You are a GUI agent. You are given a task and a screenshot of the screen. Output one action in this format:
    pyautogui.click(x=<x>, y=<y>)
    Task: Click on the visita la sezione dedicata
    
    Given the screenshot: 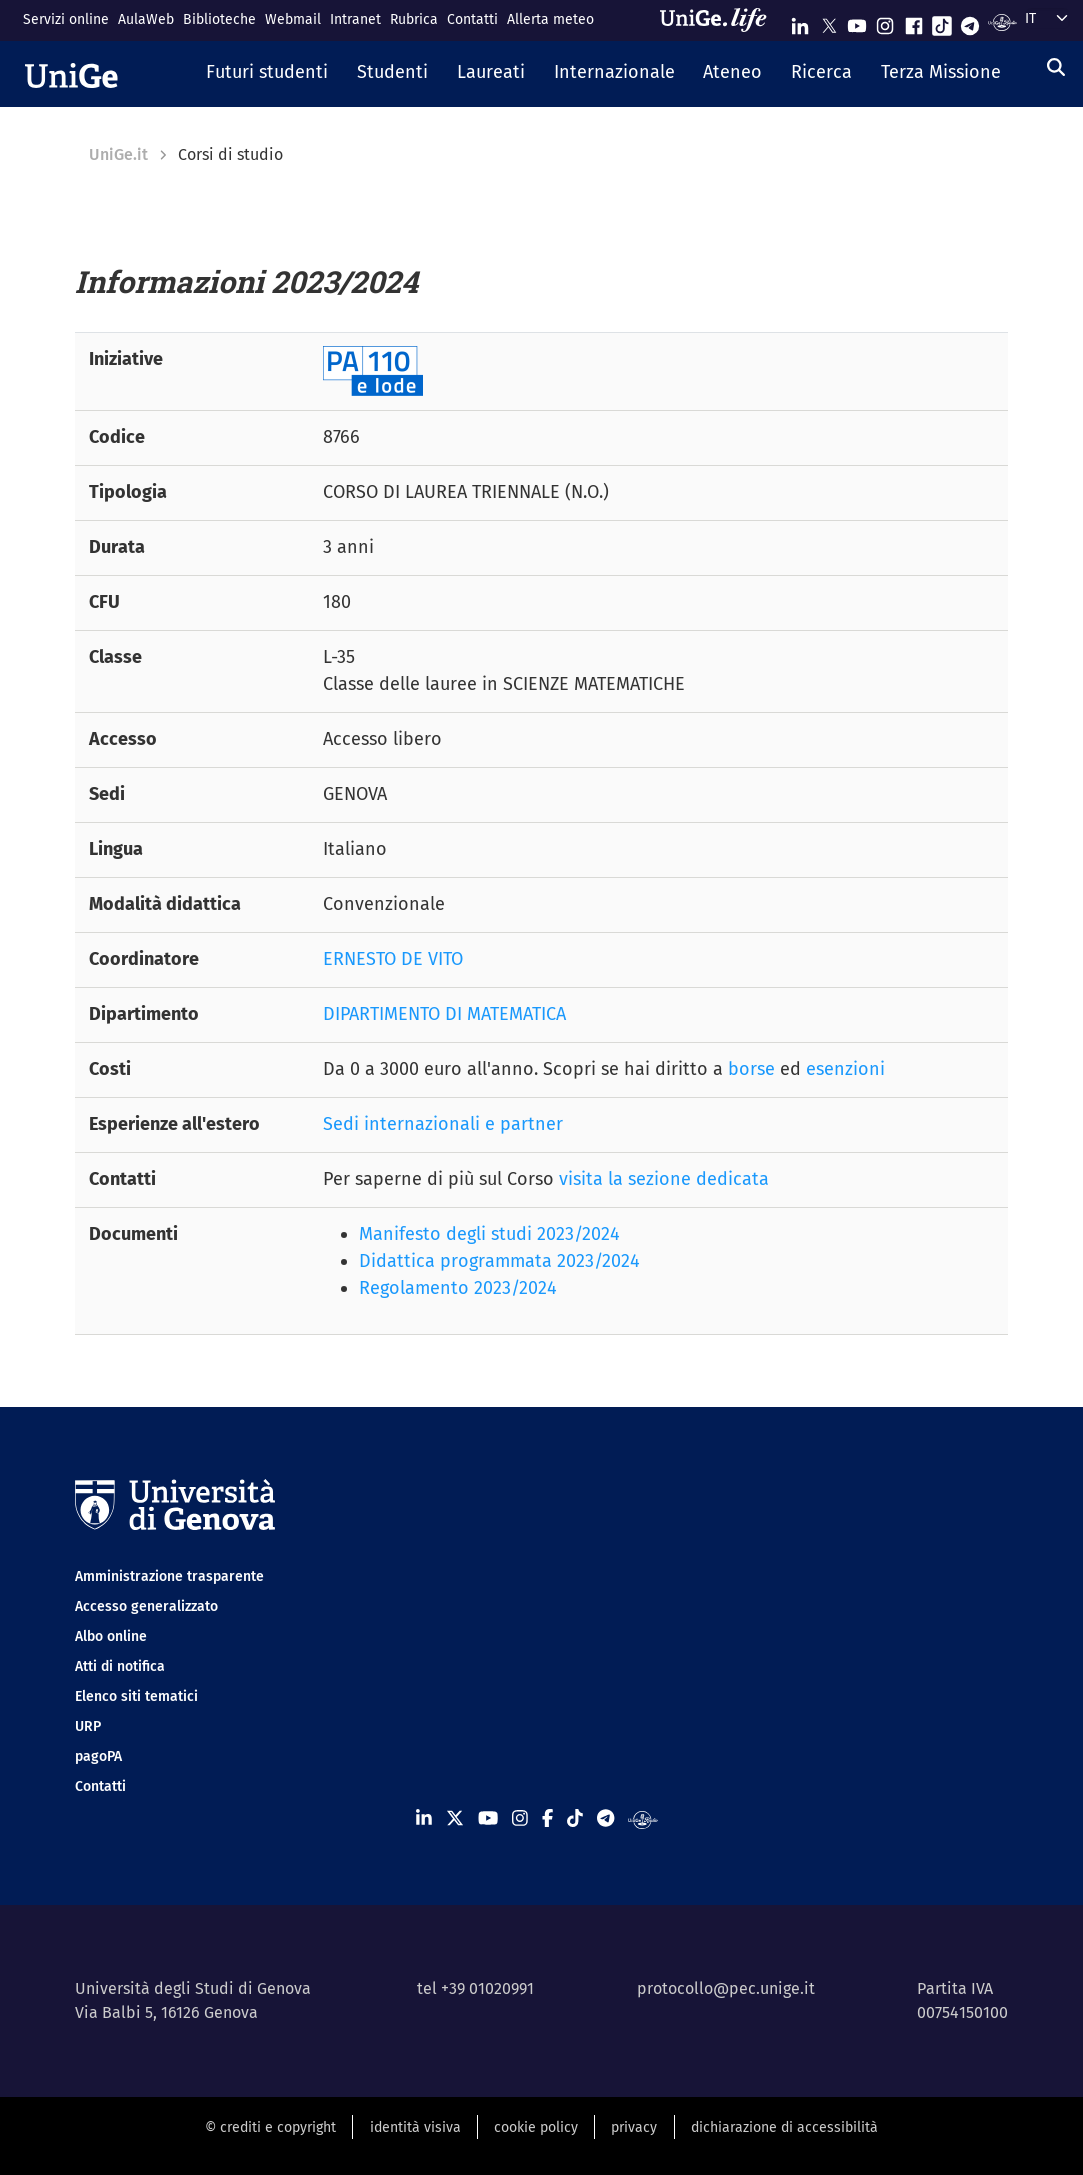 What is the action you would take?
    pyautogui.click(x=664, y=1179)
    